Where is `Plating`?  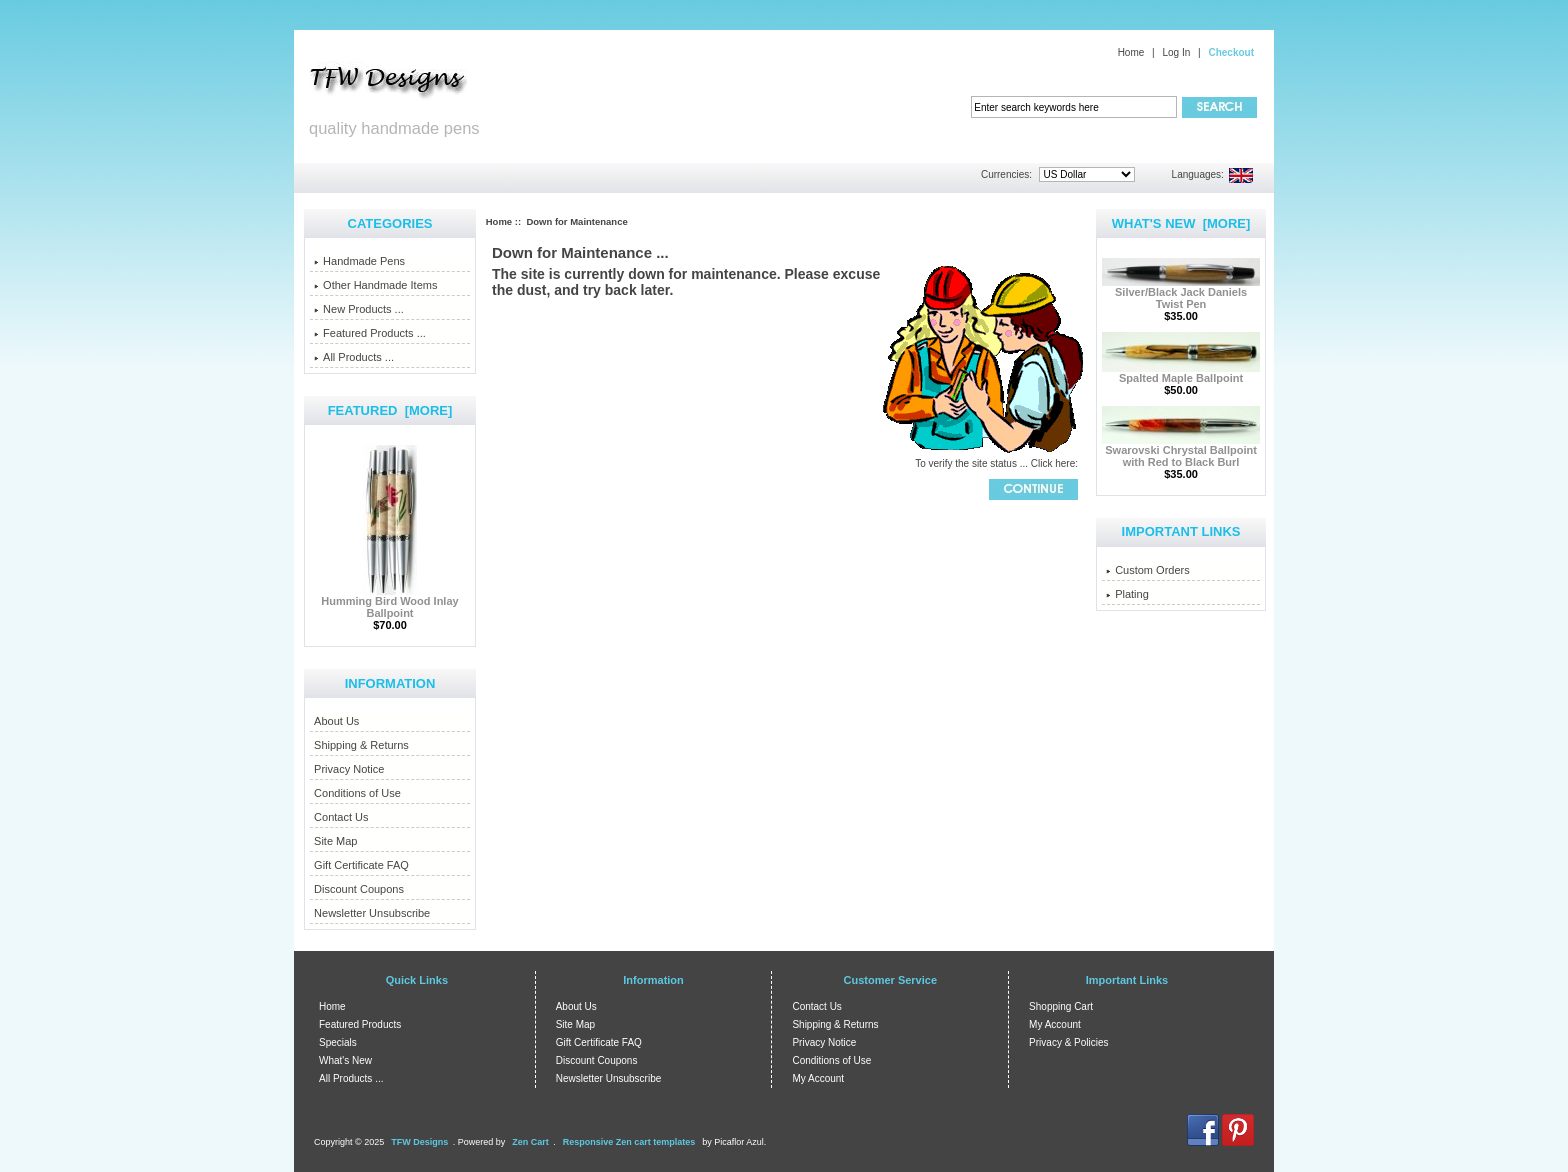 Plating is located at coordinates (1127, 594).